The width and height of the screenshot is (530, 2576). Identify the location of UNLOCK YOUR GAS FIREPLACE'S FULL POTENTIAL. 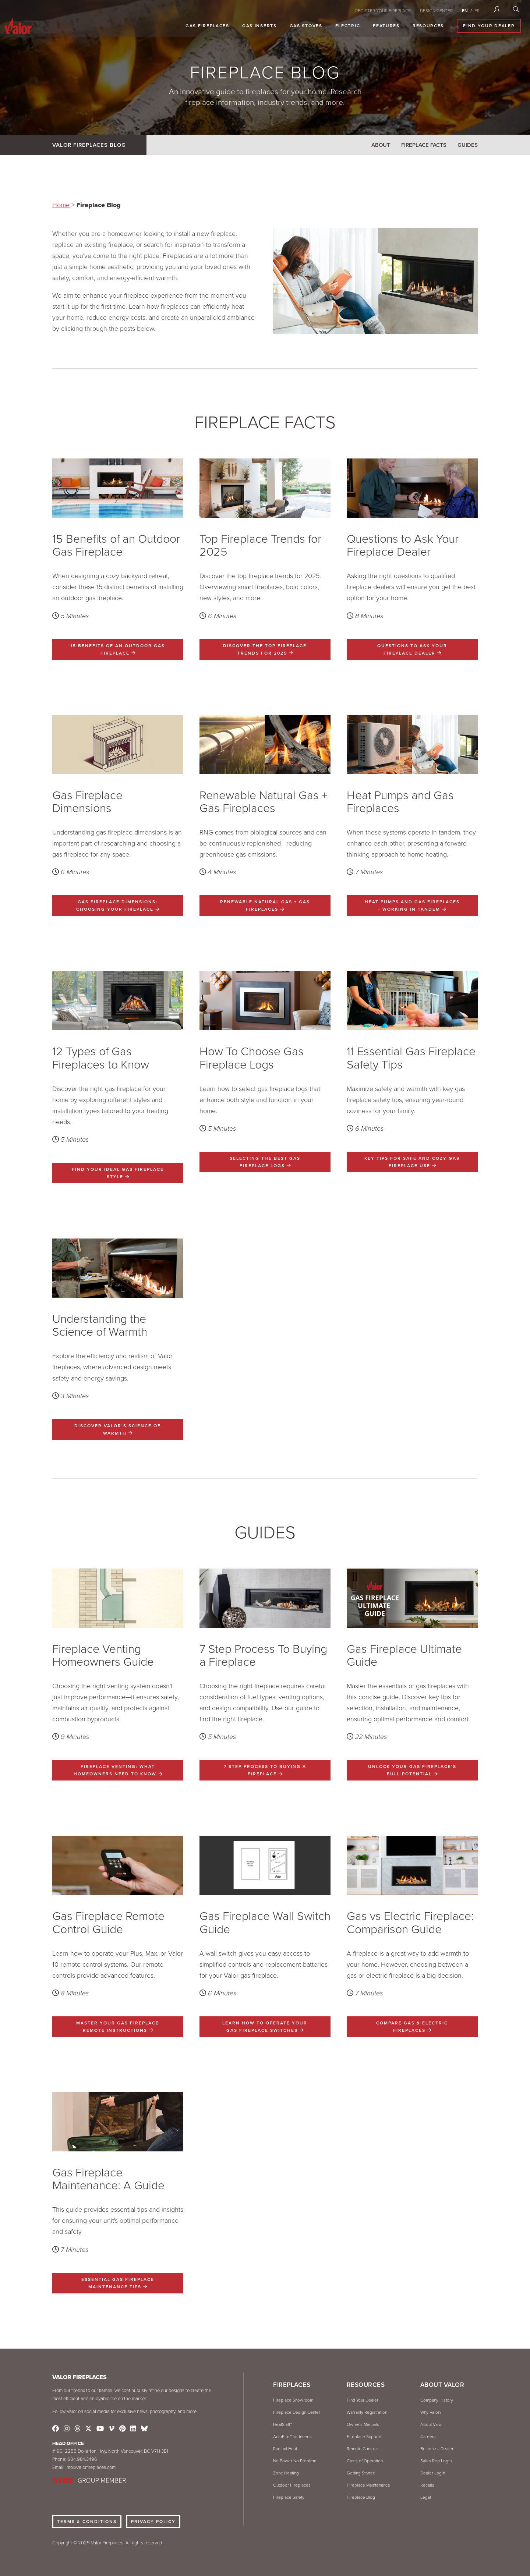
(412, 1770).